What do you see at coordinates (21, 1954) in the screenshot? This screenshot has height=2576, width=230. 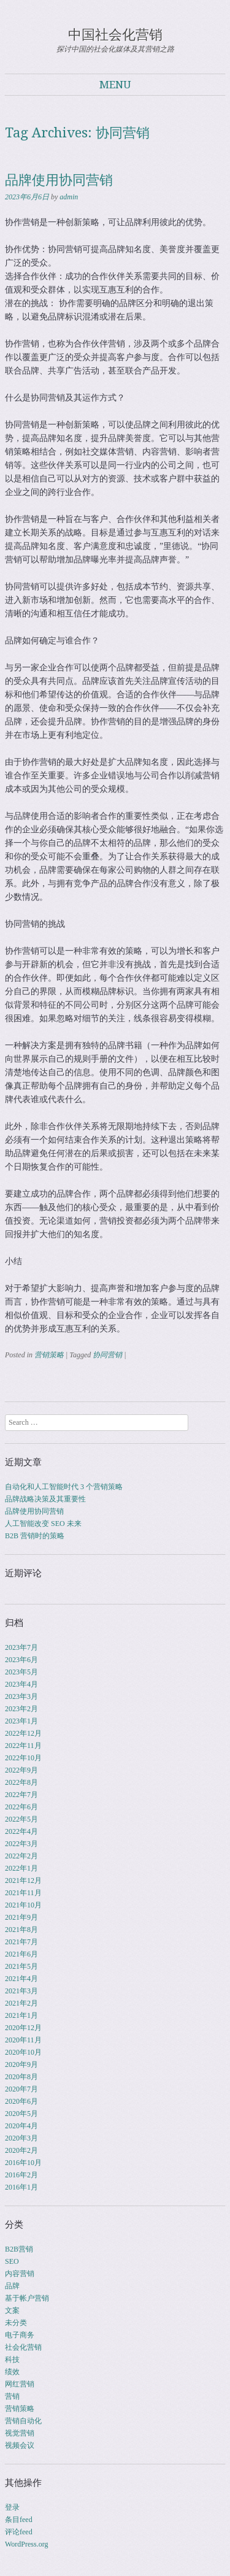 I see `2021年6月` at bounding box center [21, 1954].